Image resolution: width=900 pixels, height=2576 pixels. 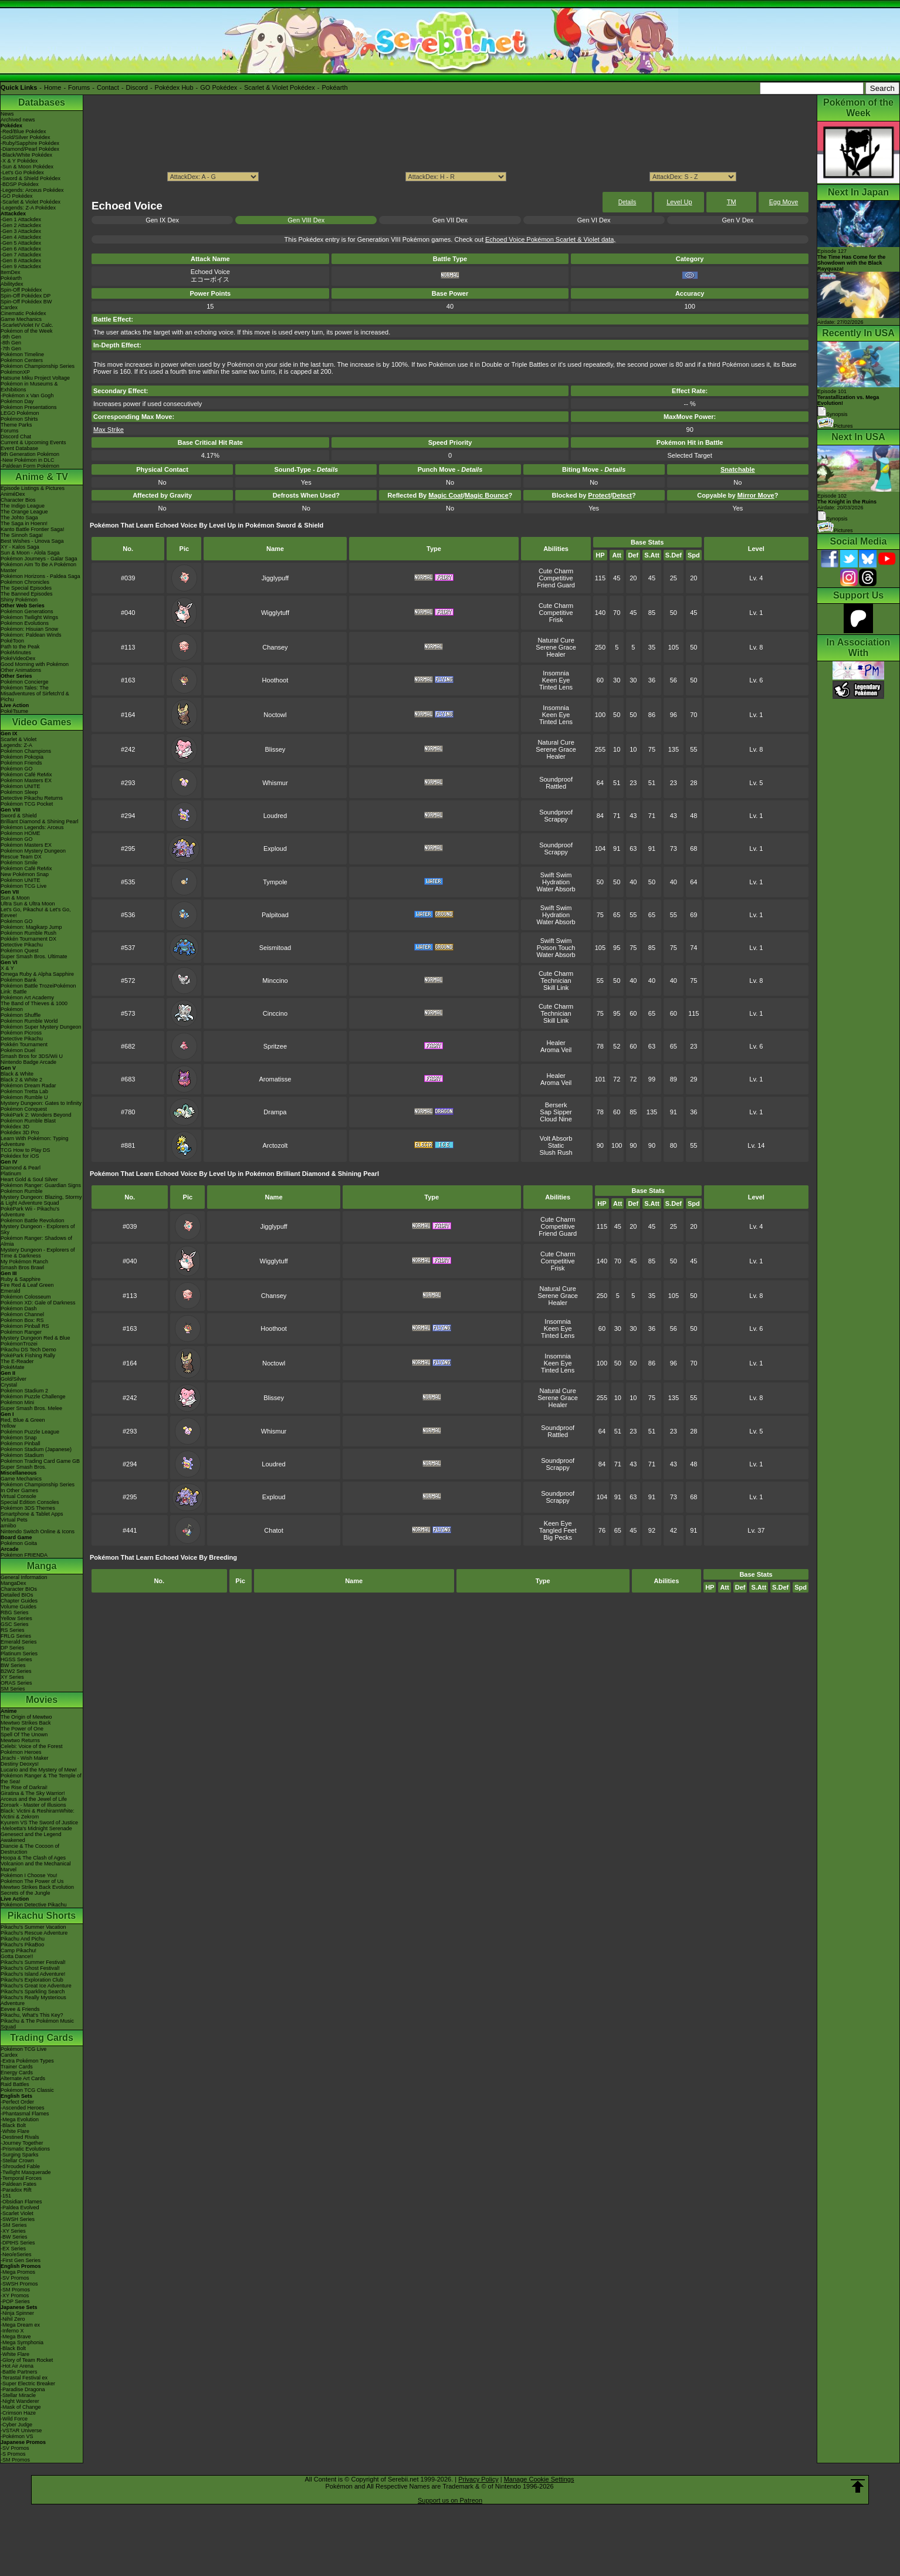 What do you see at coordinates (27, 997) in the screenshot?
I see `Pokémon Art Academy` at bounding box center [27, 997].